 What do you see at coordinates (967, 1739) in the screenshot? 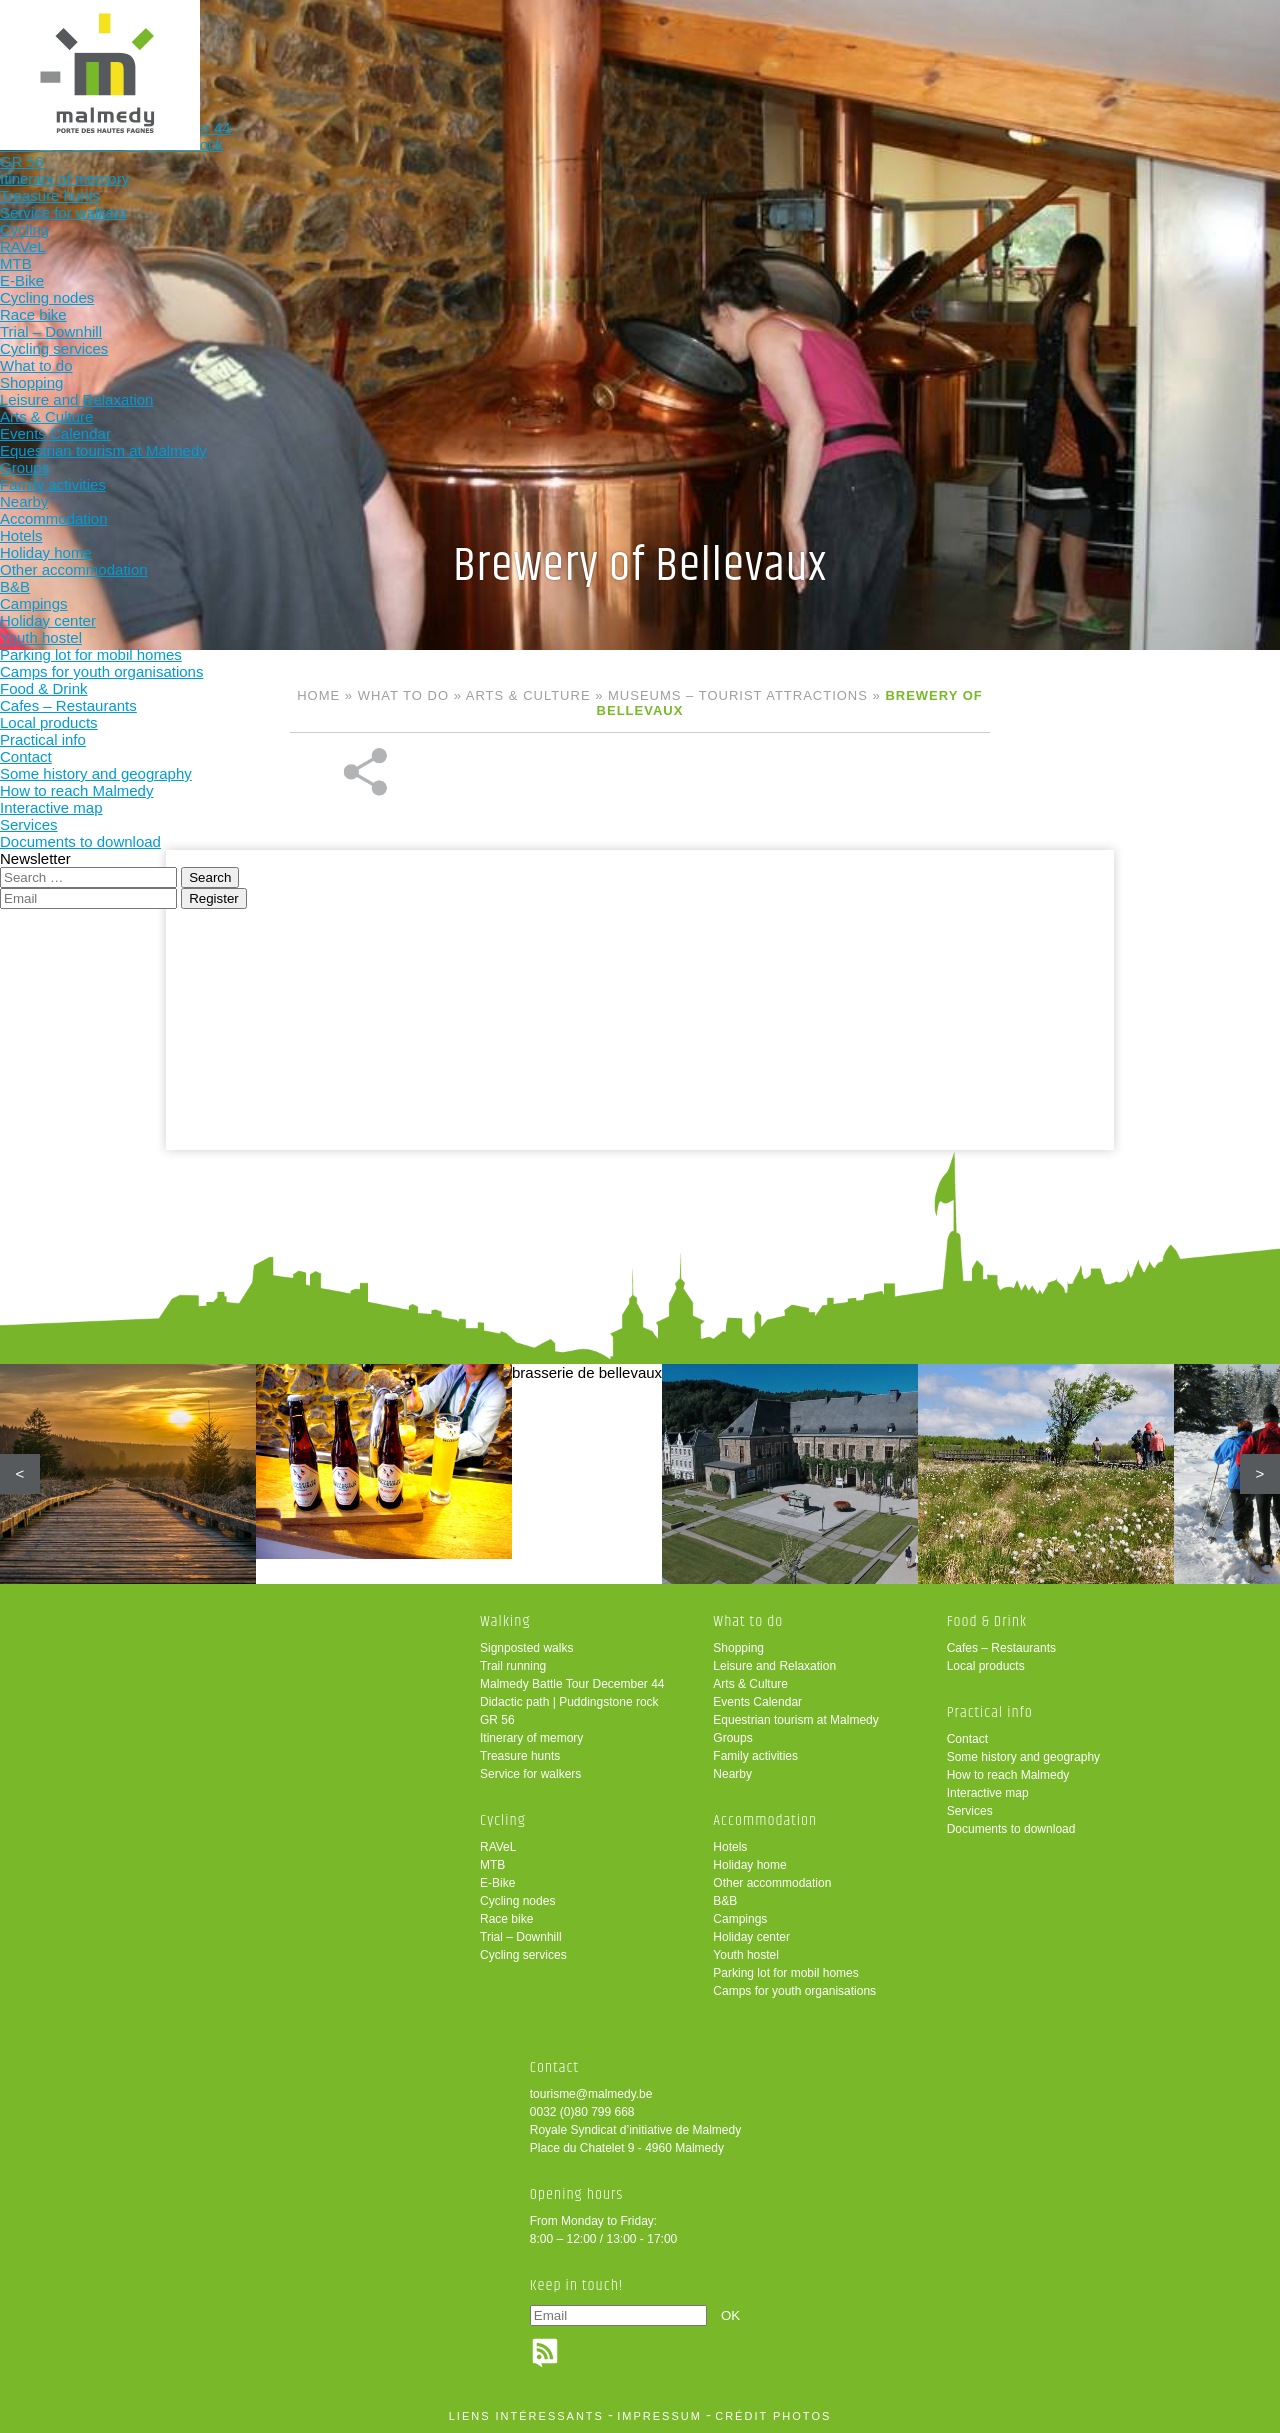
I see `Contact` at bounding box center [967, 1739].